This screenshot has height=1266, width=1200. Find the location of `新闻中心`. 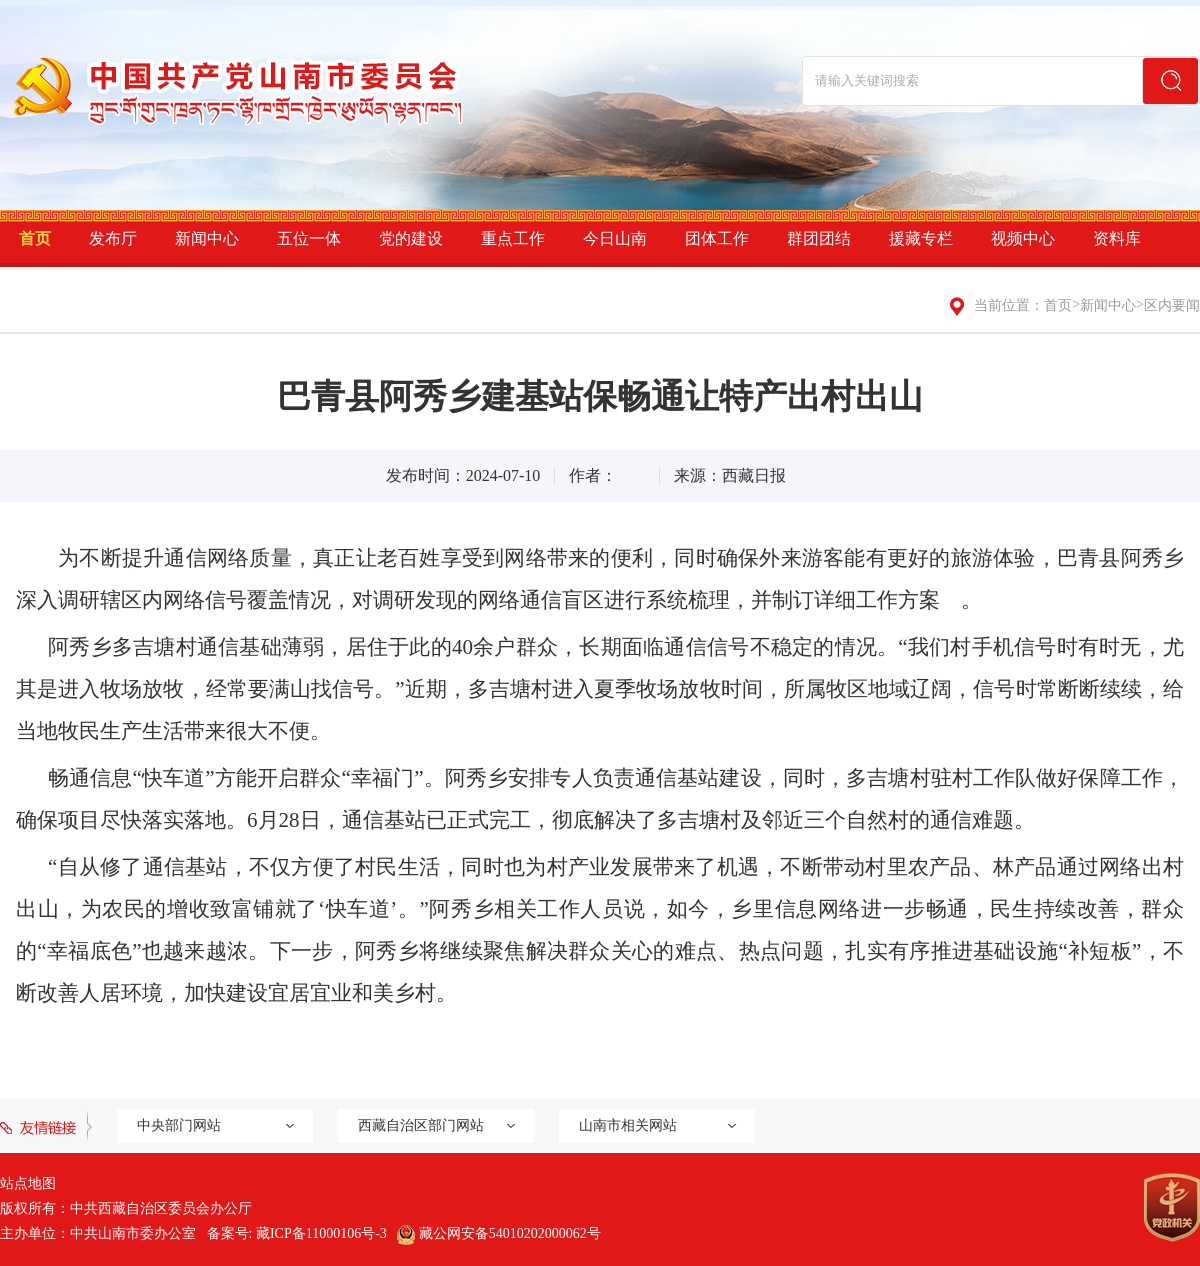

新闻中心 is located at coordinates (207, 238).